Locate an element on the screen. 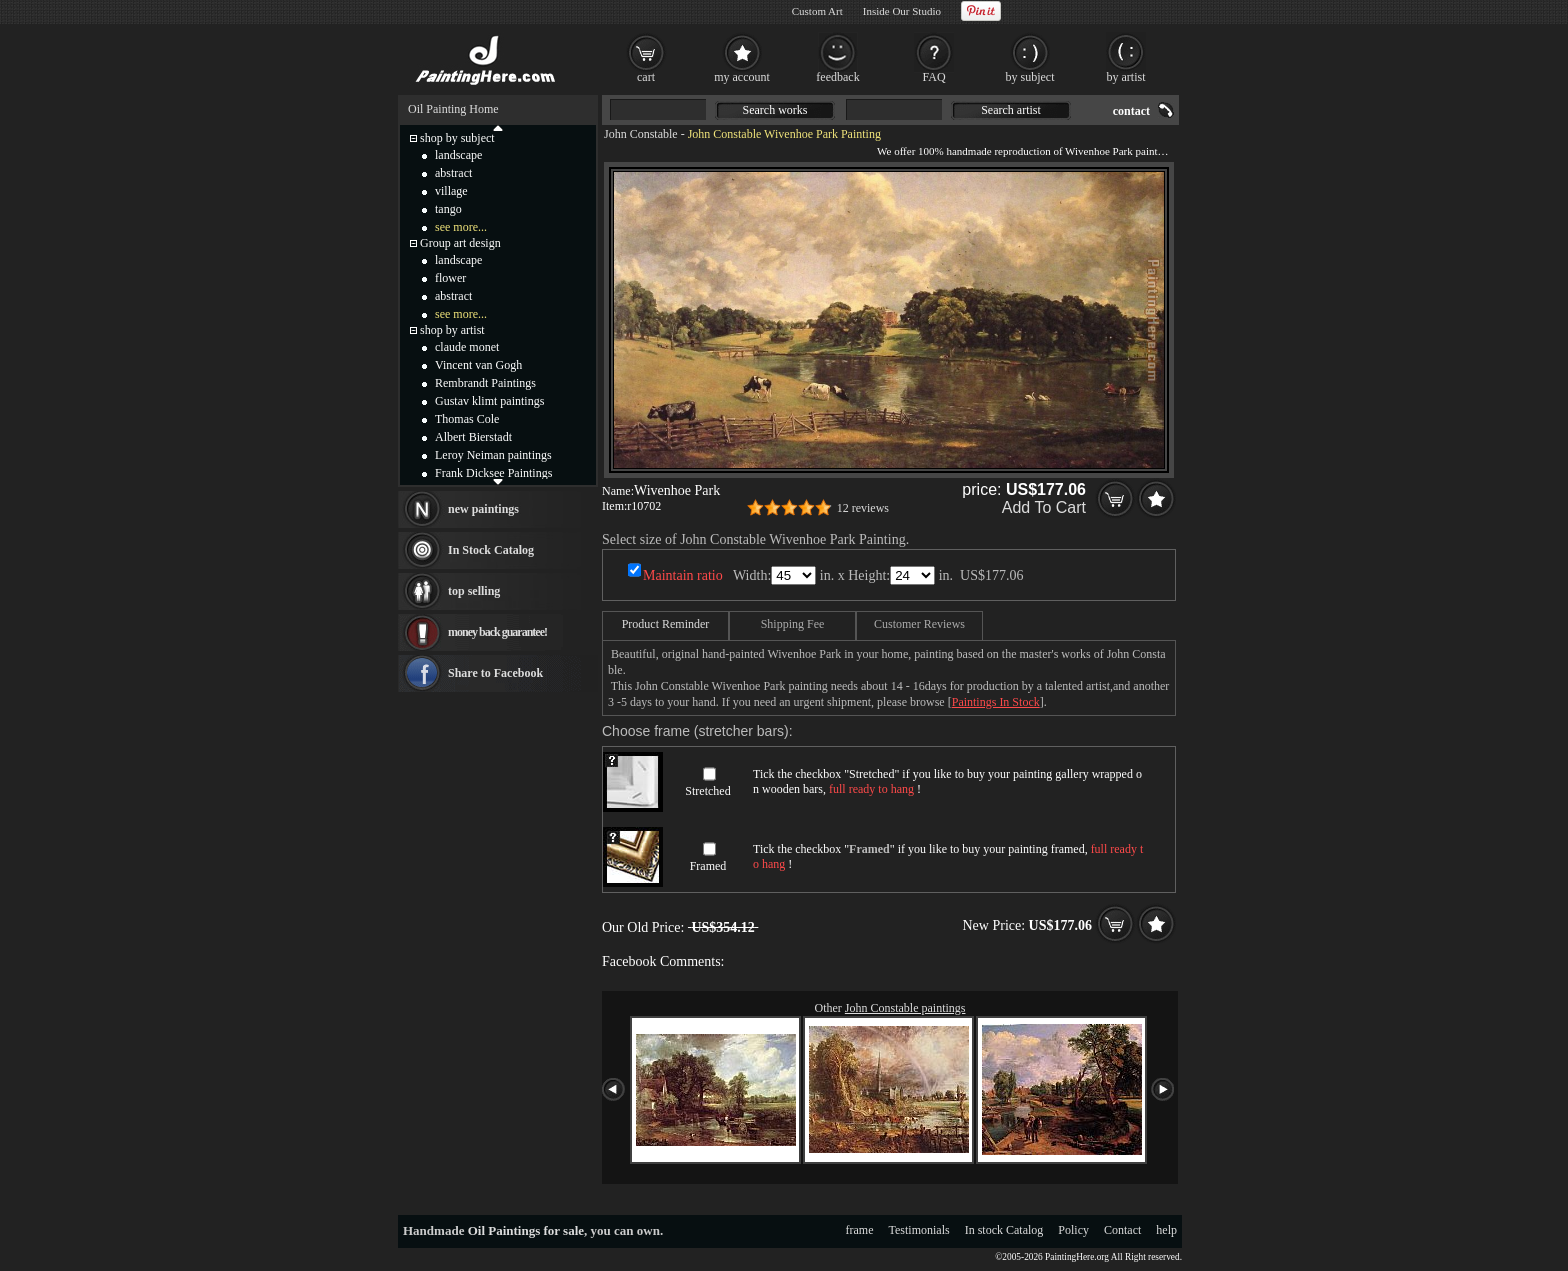 The height and width of the screenshot is (1271, 1568). shop by subject is located at coordinates (457, 138).